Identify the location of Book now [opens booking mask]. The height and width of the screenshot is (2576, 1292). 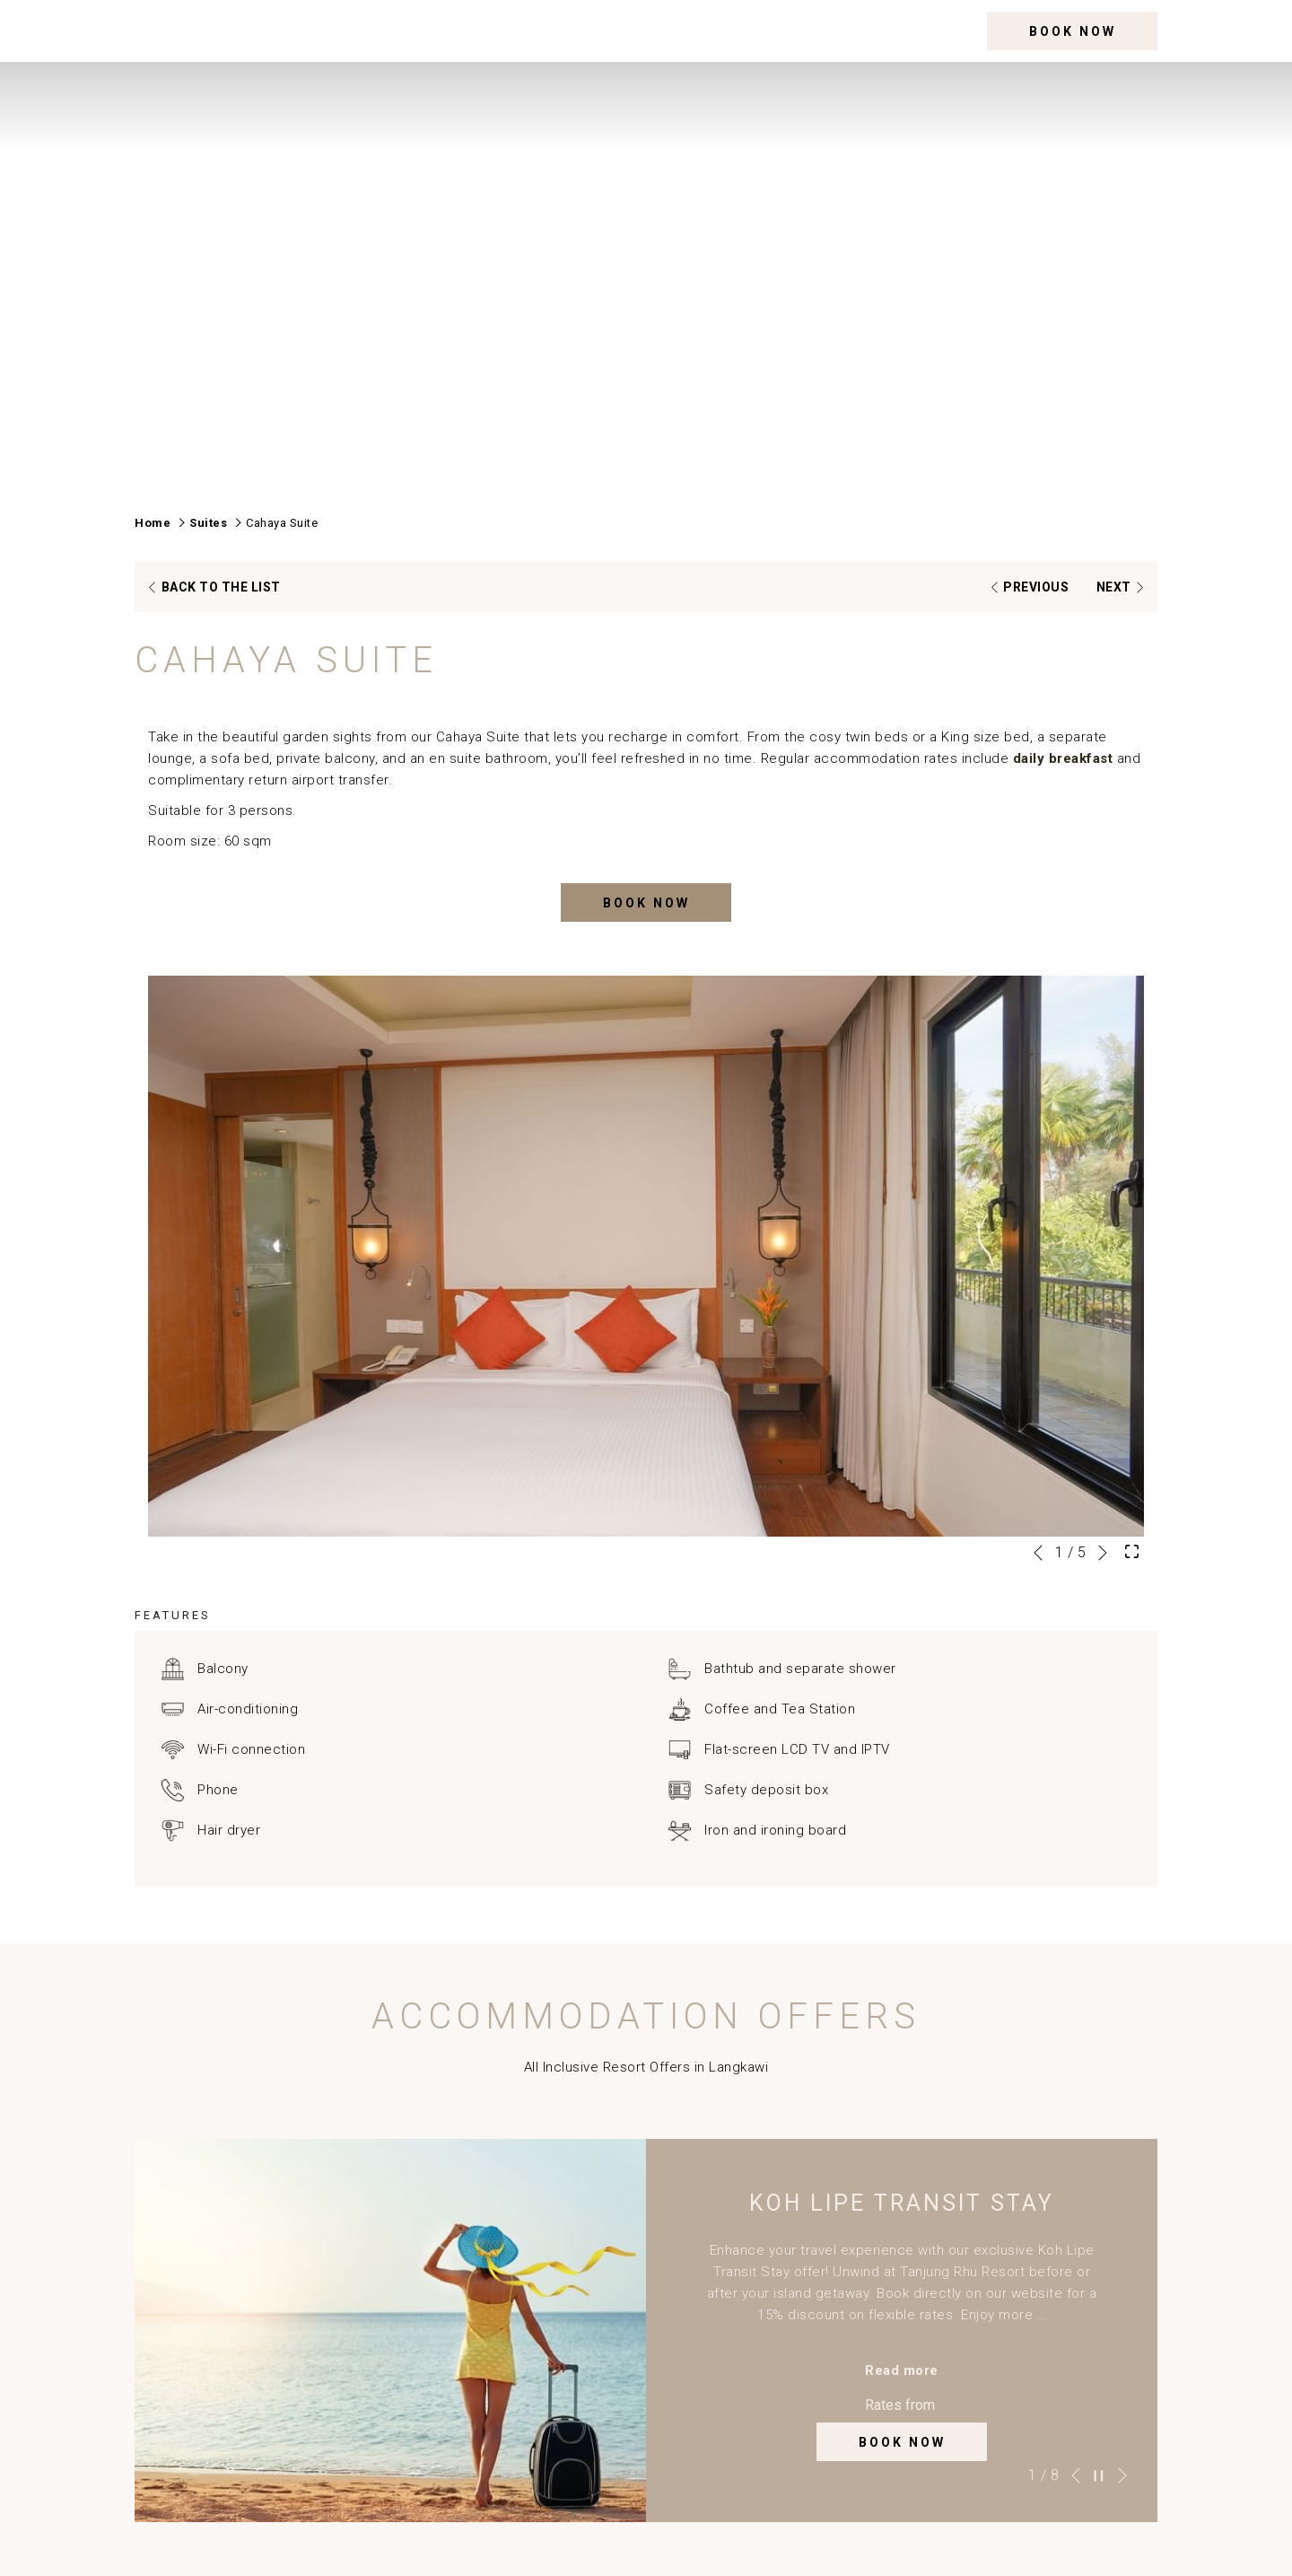
(1072, 31).